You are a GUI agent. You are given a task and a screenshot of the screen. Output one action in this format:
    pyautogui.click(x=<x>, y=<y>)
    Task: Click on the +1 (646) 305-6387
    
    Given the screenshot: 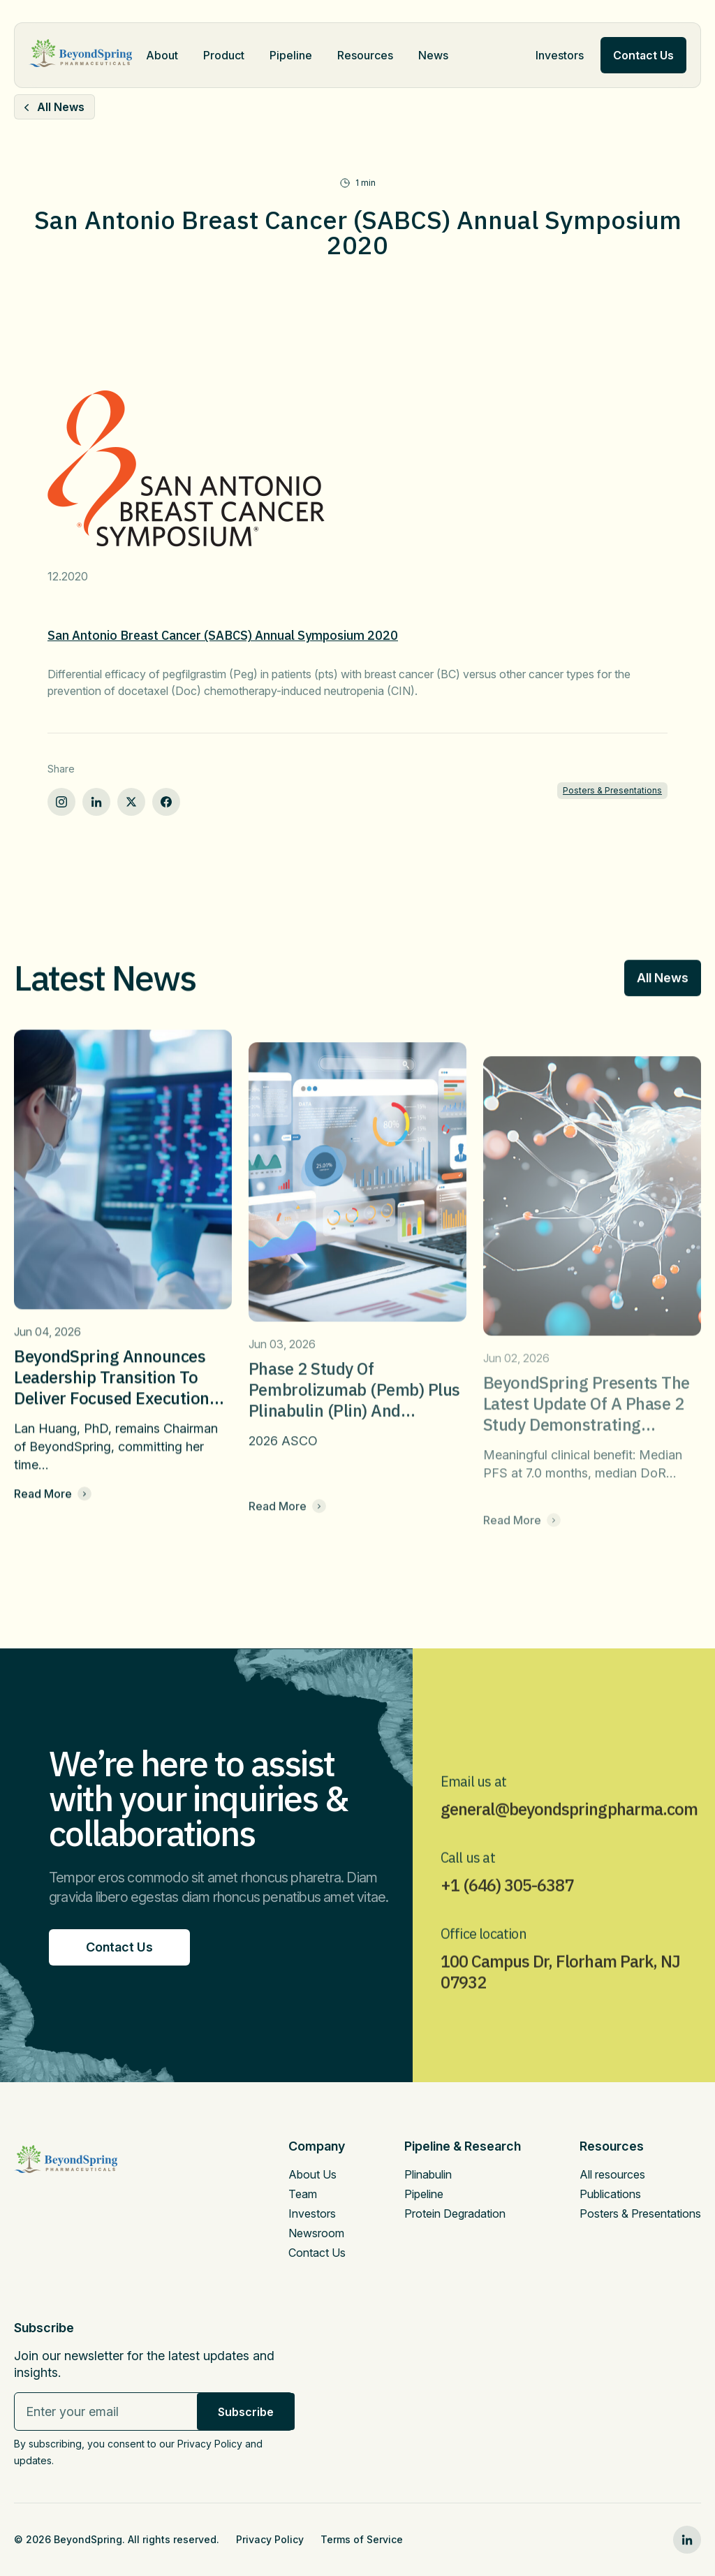 What is the action you would take?
    pyautogui.click(x=507, y=1920)
    